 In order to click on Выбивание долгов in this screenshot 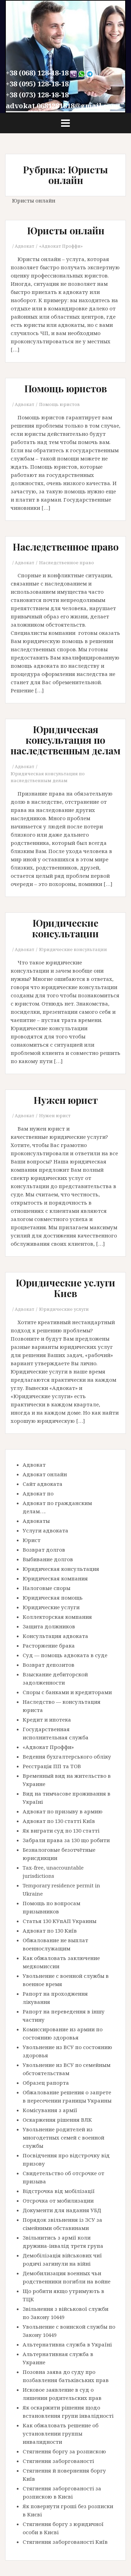, I will do `click(48, 1559)`.